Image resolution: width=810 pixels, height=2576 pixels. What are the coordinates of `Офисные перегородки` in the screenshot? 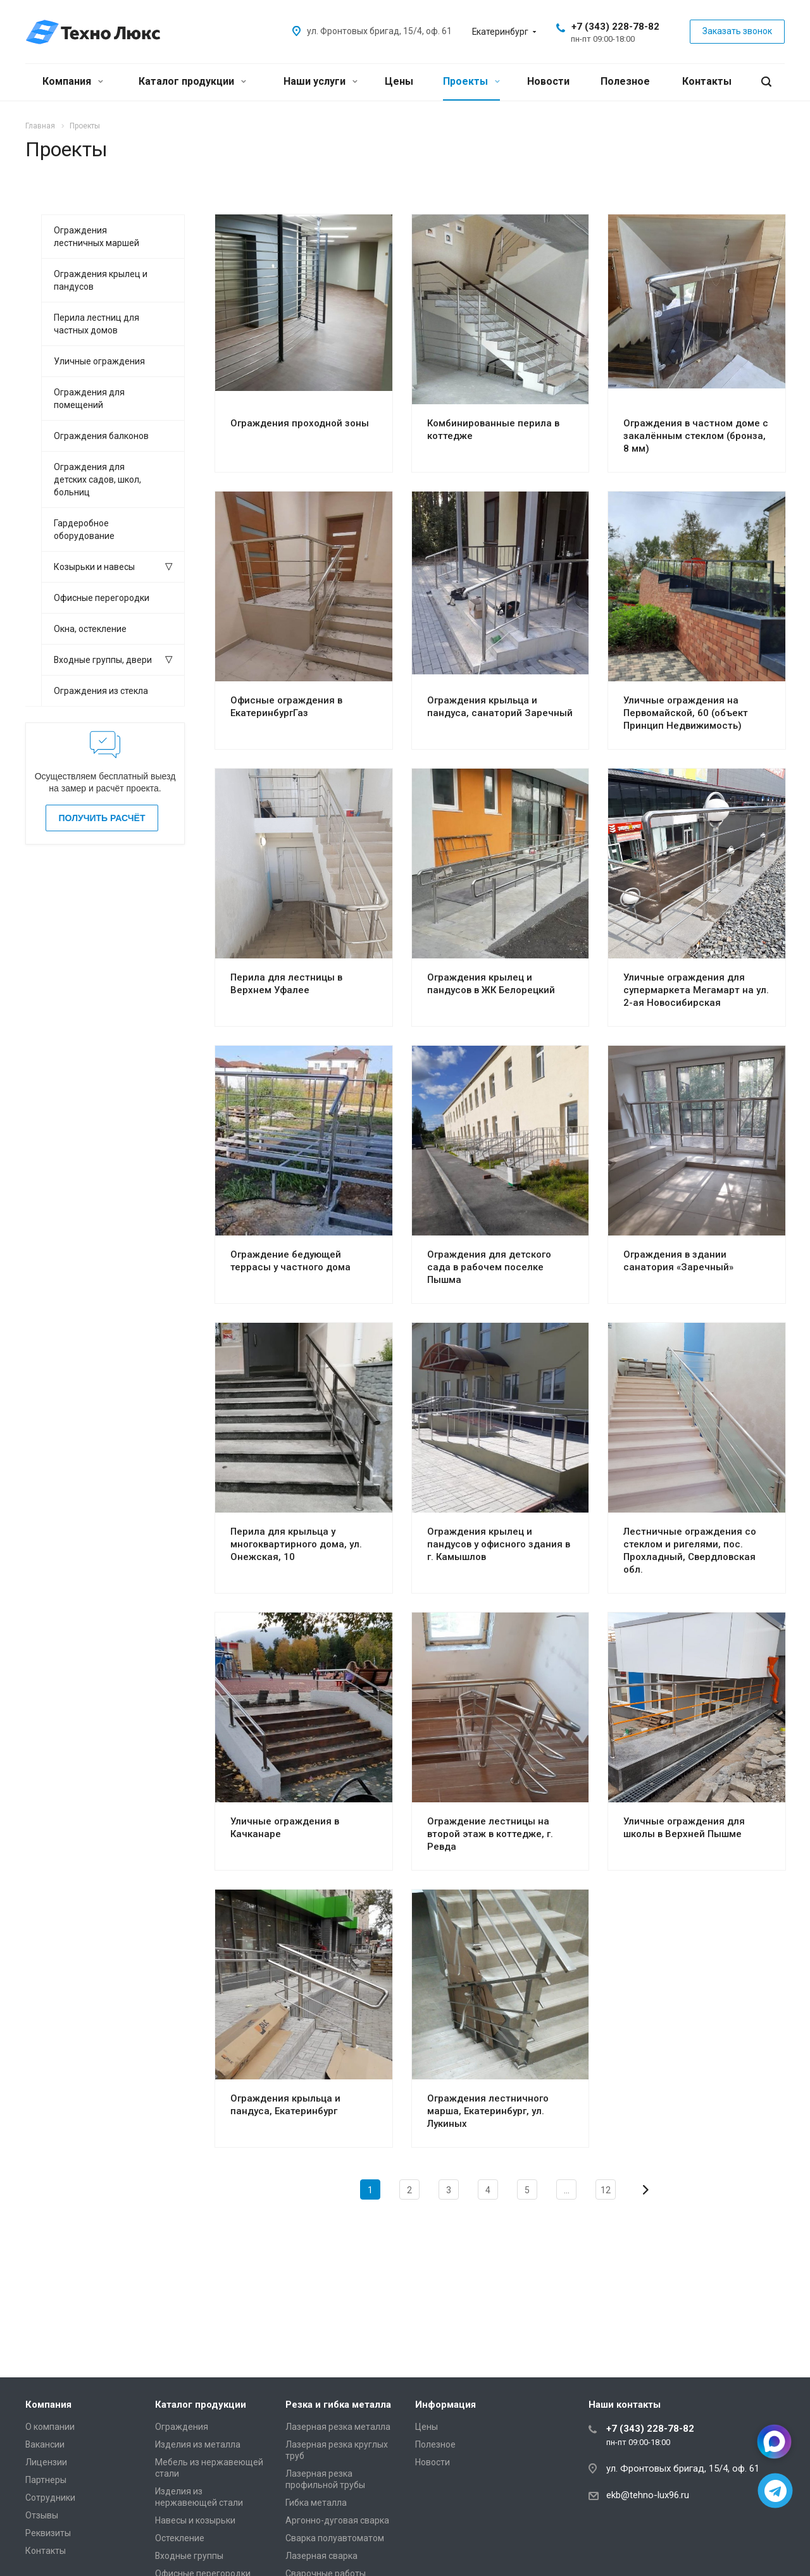 It's located at (101, 598).